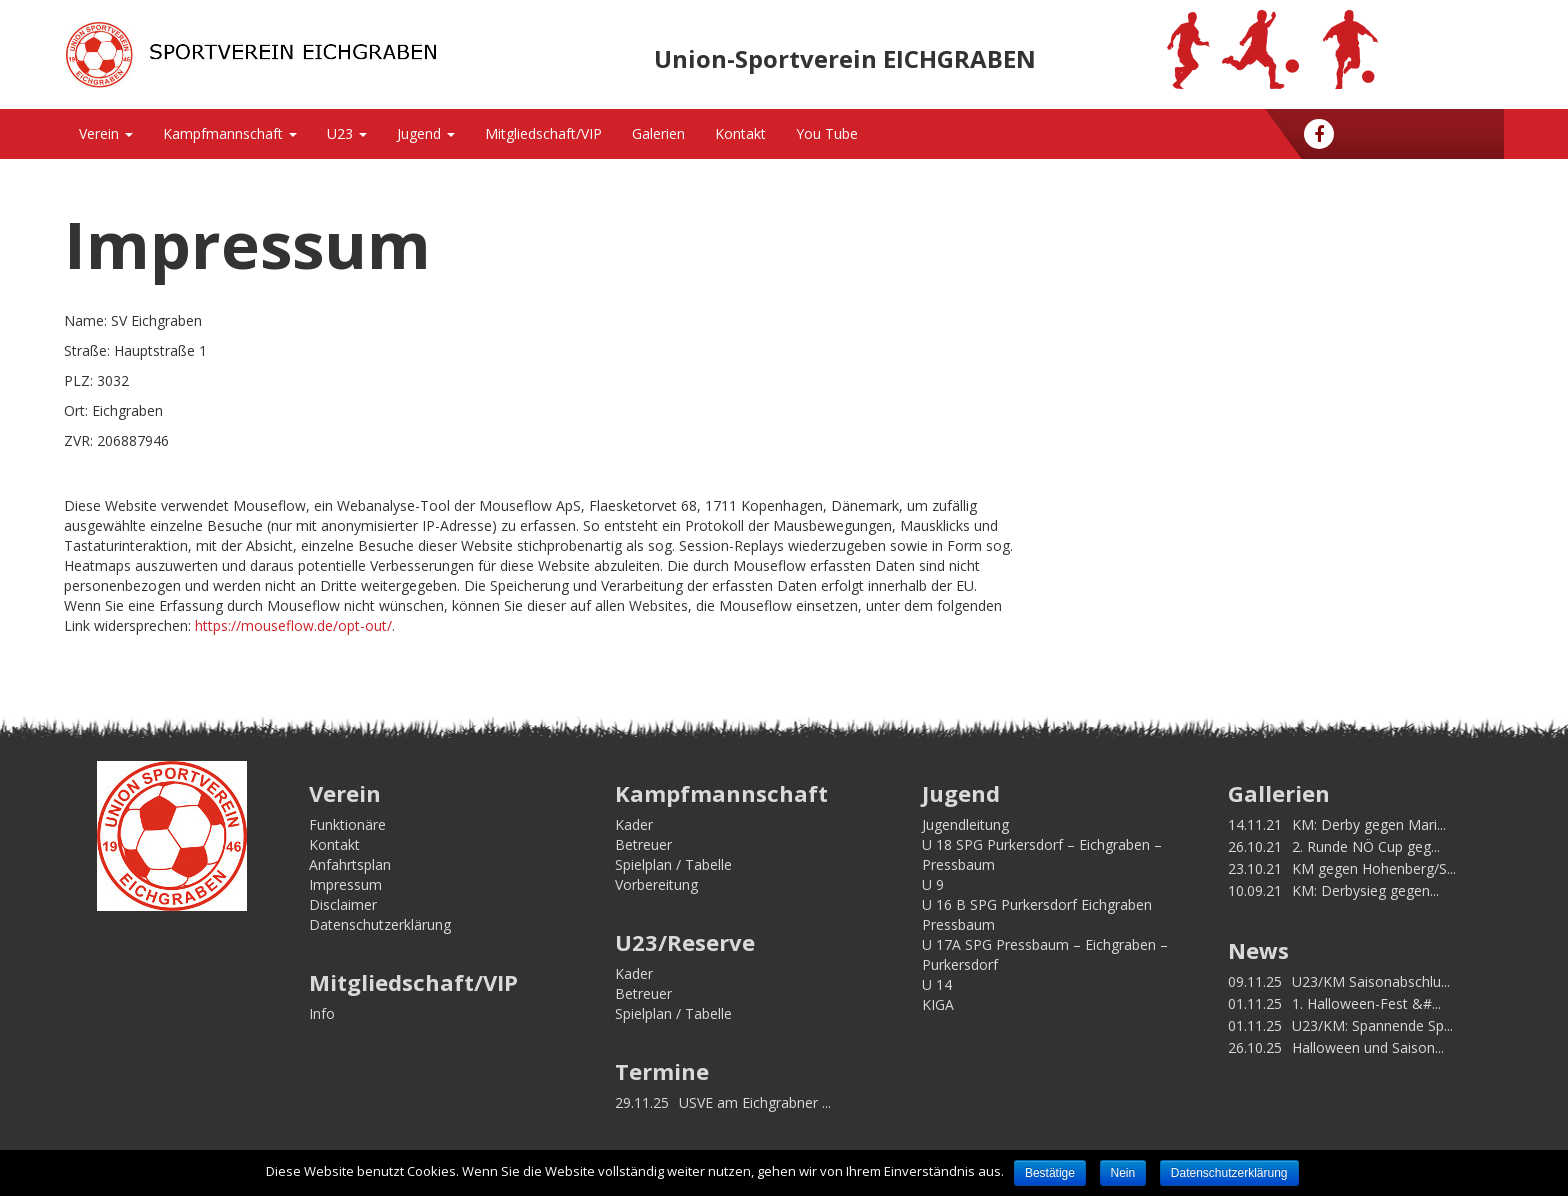 The width and height of the screenshot is (1568, 1196). What do you see at coordinates (827, 133) in the screenshot?
I see `You Tube` at bounding box center [827, 133].